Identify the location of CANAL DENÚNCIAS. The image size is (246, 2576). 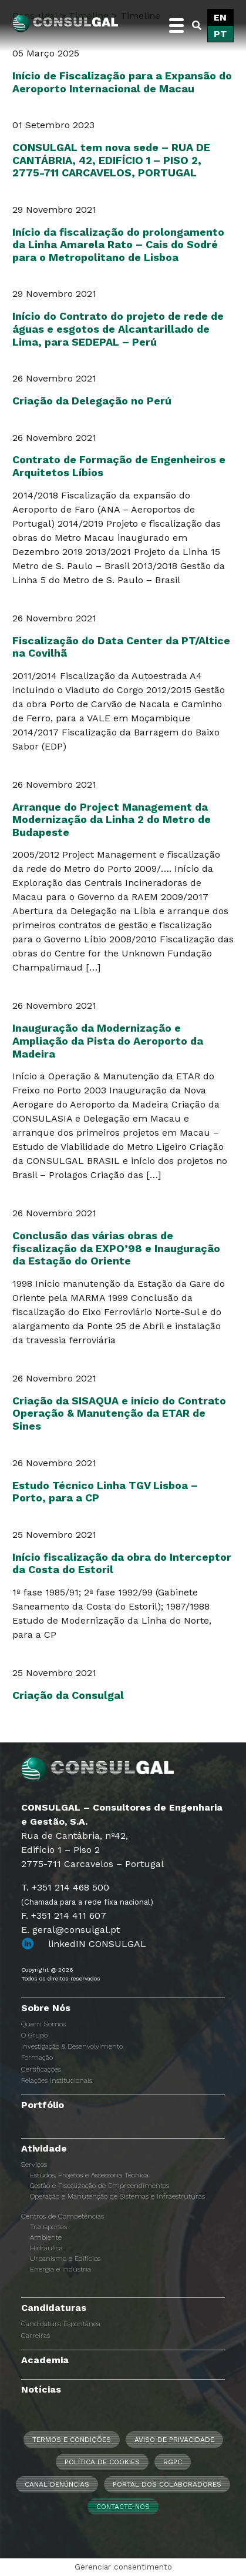
(57, 2484).